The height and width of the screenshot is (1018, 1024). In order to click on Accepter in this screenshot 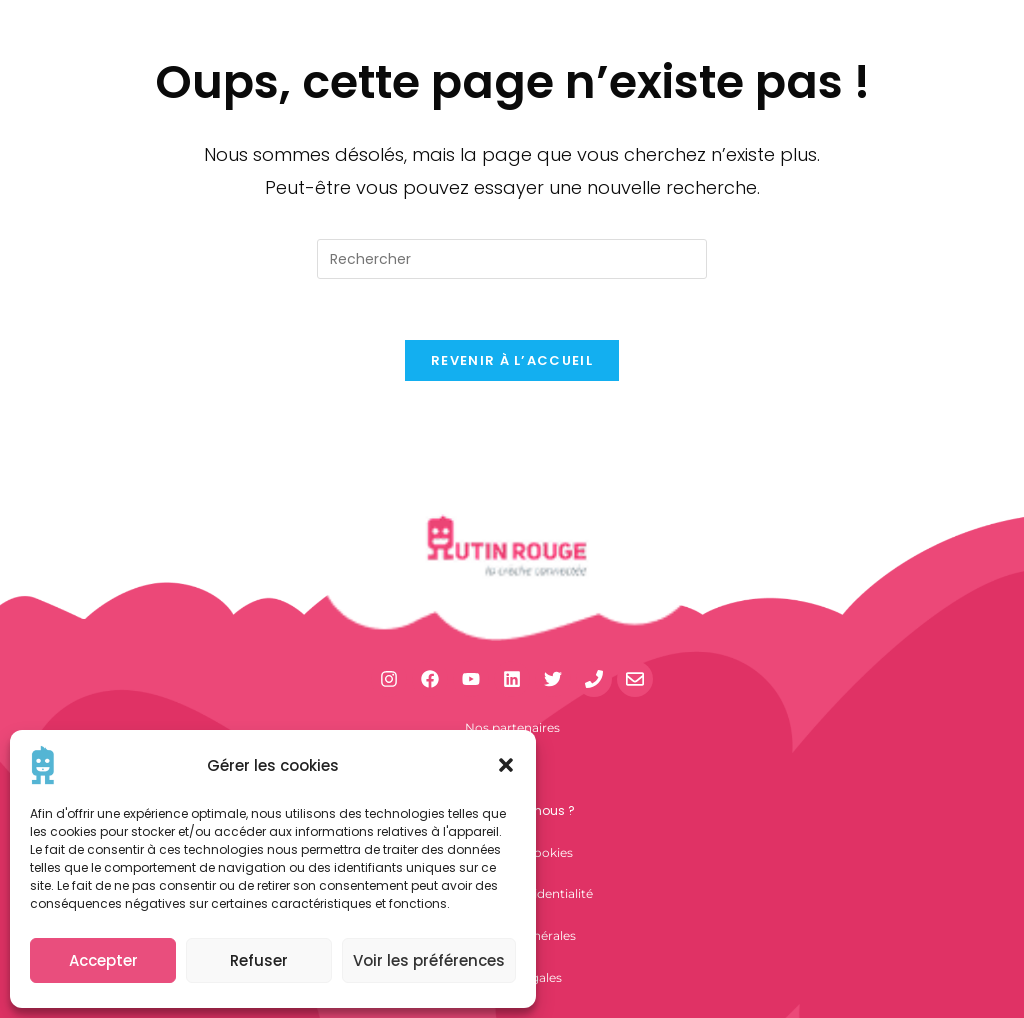, I will do `click(103, 960)`.